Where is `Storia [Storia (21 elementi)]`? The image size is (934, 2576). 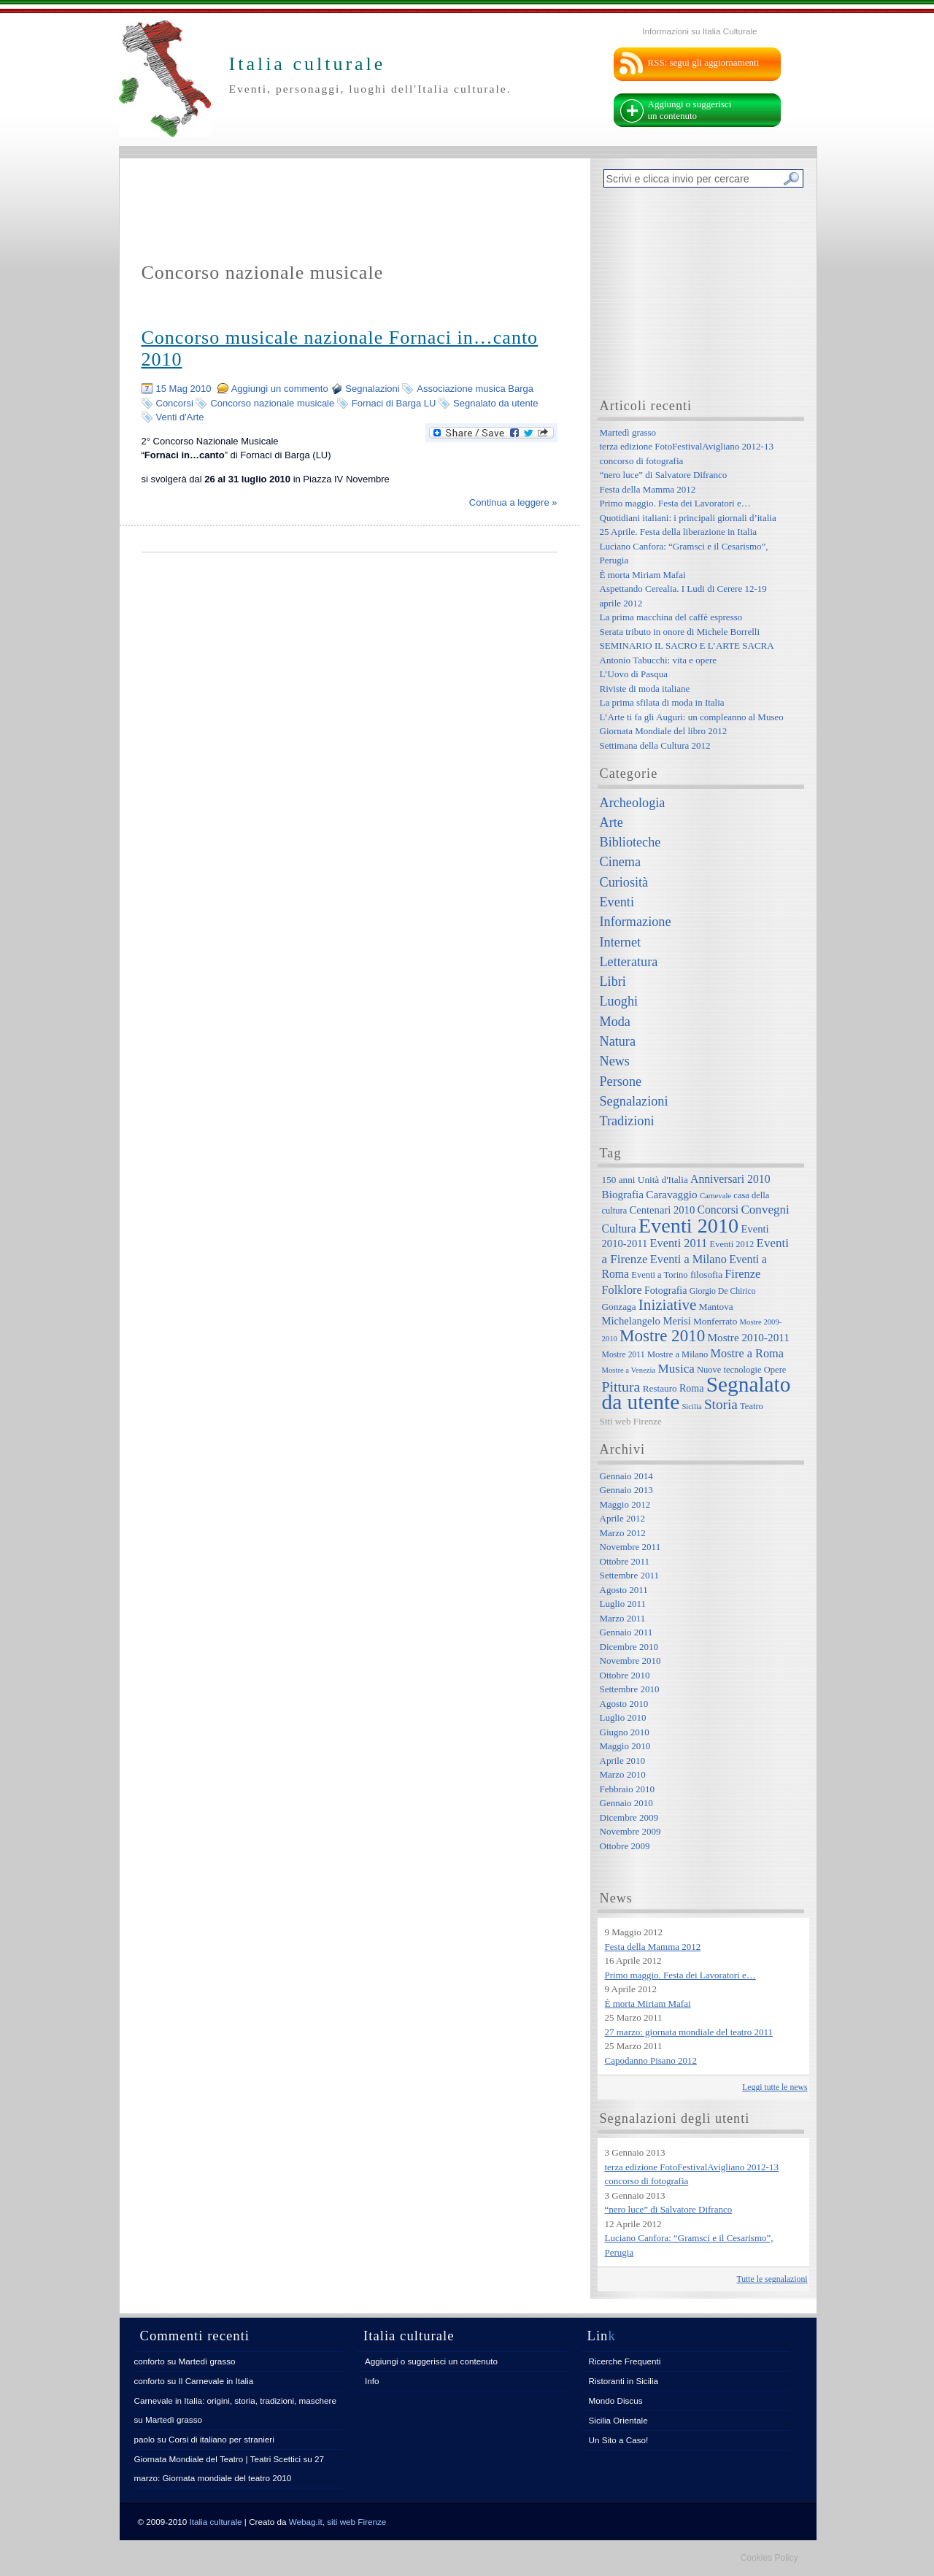
Storia [Storia (21 elementi)] is located at coordinates (721, 1404).